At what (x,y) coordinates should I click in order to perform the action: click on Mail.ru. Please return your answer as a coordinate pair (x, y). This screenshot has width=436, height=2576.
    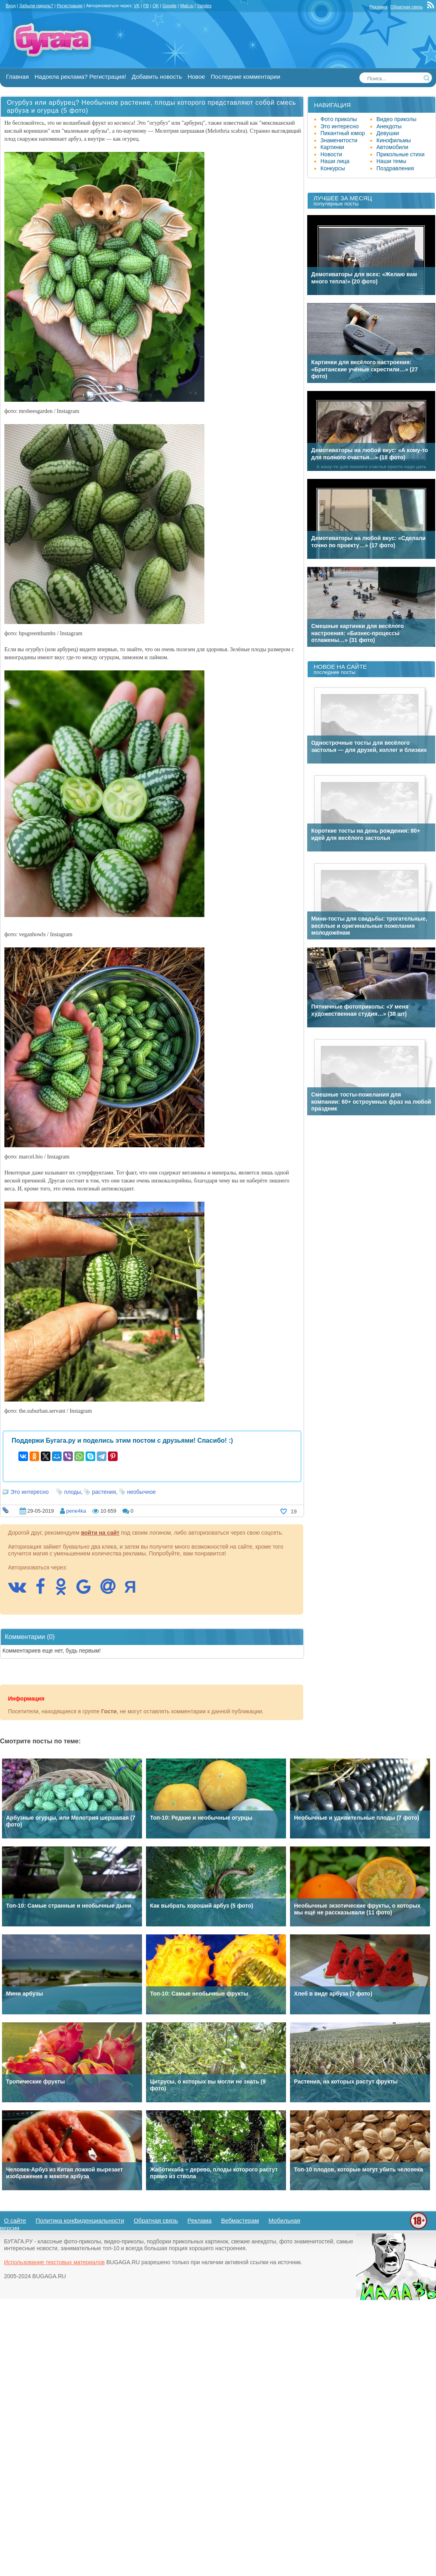
    Looking at the image, I should click on (186, 5).